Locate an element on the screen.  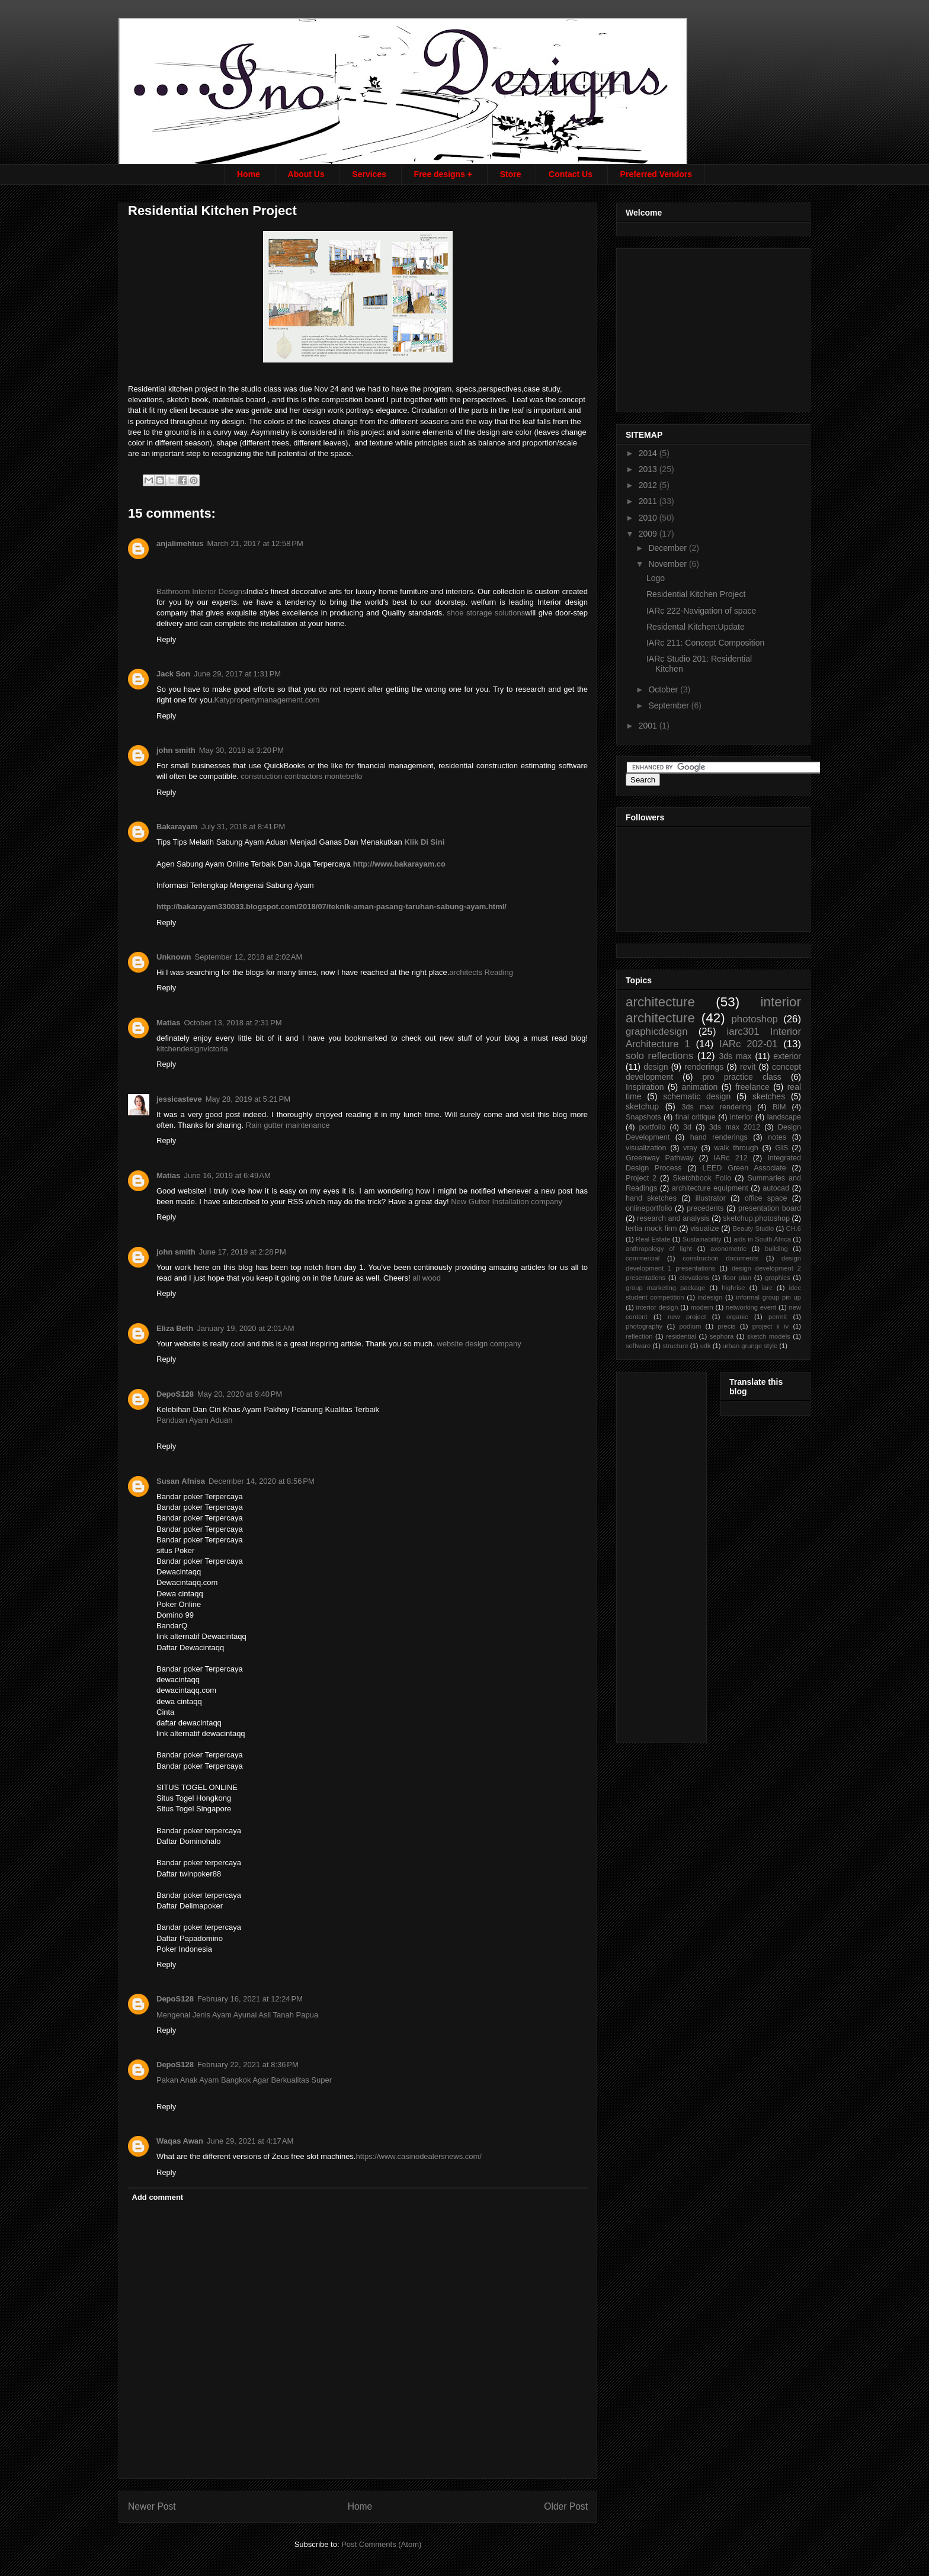
https://www.casinodealersnews.com/ is located at coordinates (418, 2156).